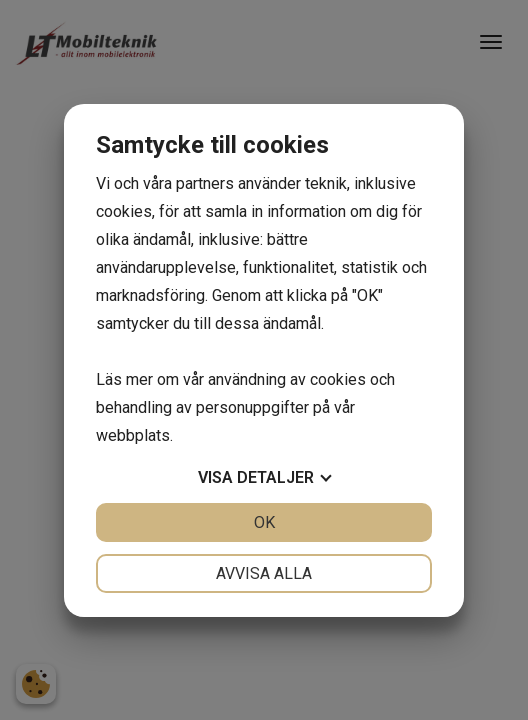 This screenshot has height=720, width=528. What do you see at coordinates (264, 522) in the screenshot?
I see `OK` at bounding box center [264, 522].